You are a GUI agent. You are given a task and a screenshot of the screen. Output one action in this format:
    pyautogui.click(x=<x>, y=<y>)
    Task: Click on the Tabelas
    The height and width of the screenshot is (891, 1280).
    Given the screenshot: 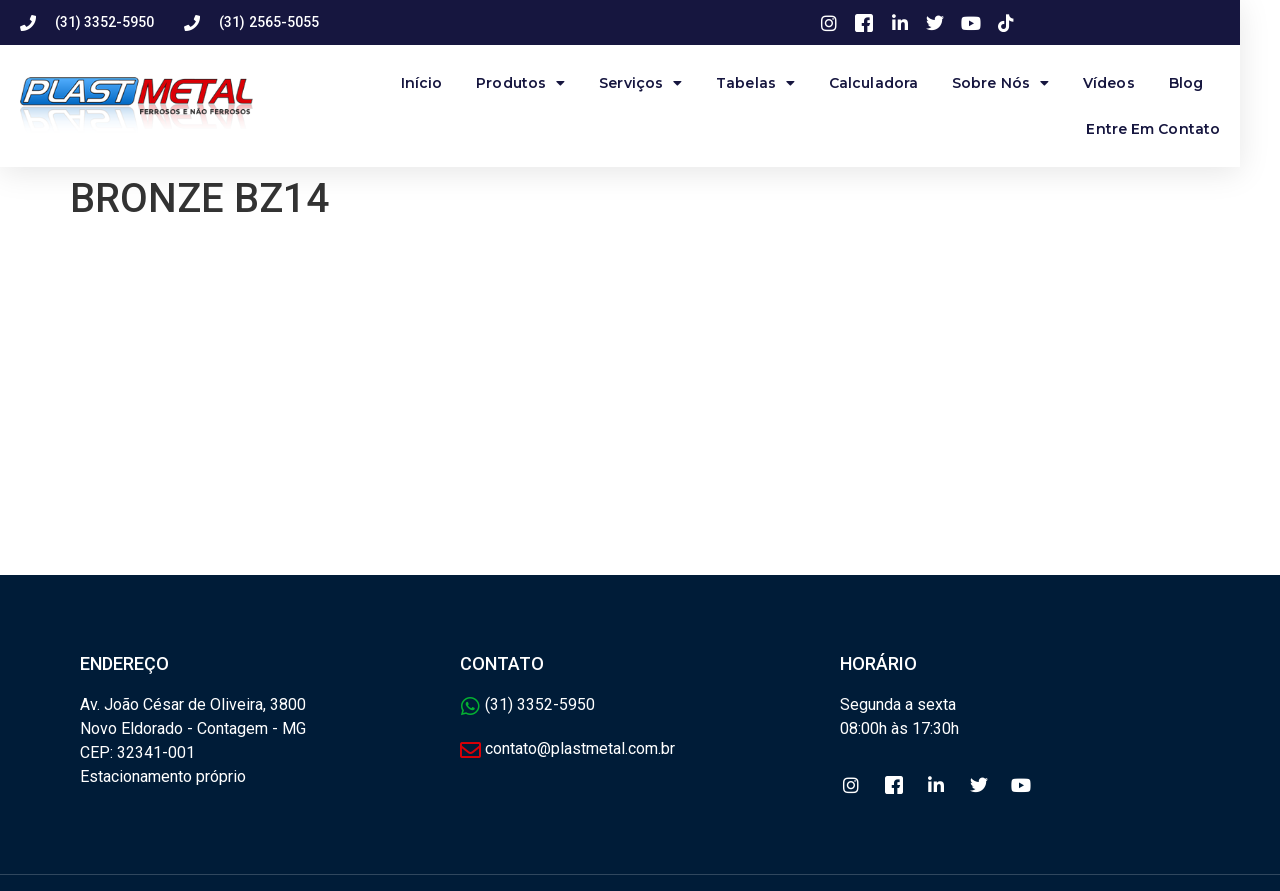 What is the action you would take?
    pyautogui.click(x=775, y=83)
    